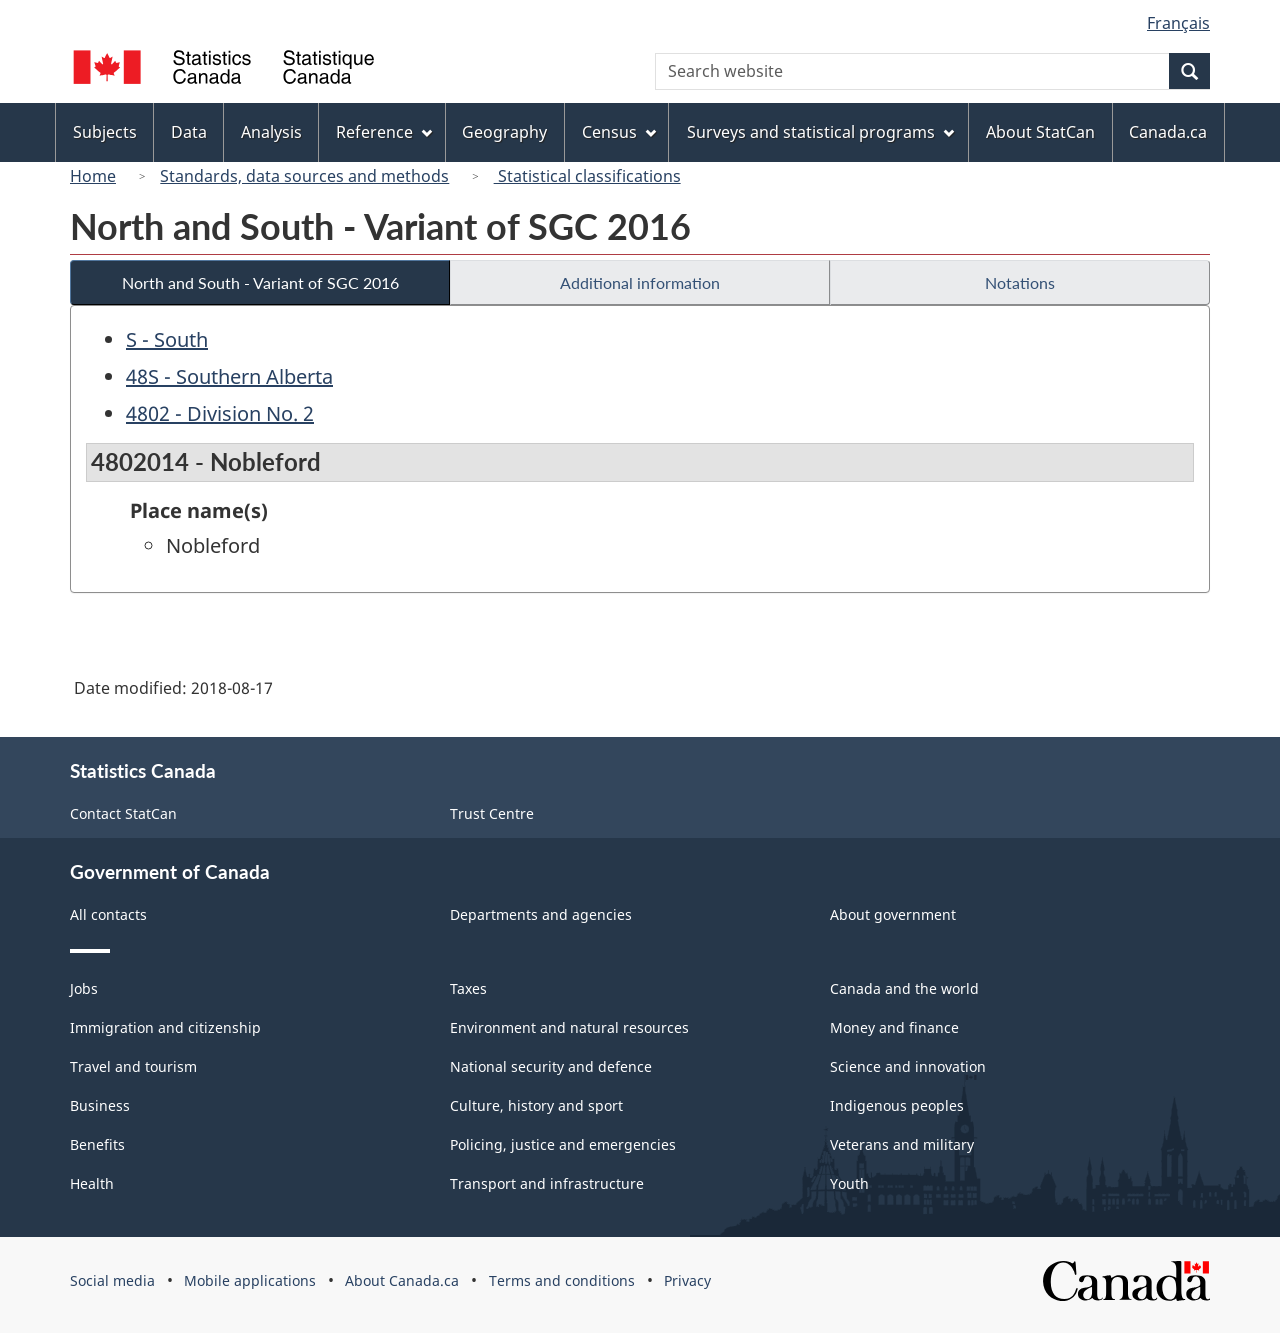 Image resolution: width=1280 pixels, height=1333 pixels. Describe the element at coordinates (304, 176) in the screenshot. I see `Standards, data sources and methods` at that location.